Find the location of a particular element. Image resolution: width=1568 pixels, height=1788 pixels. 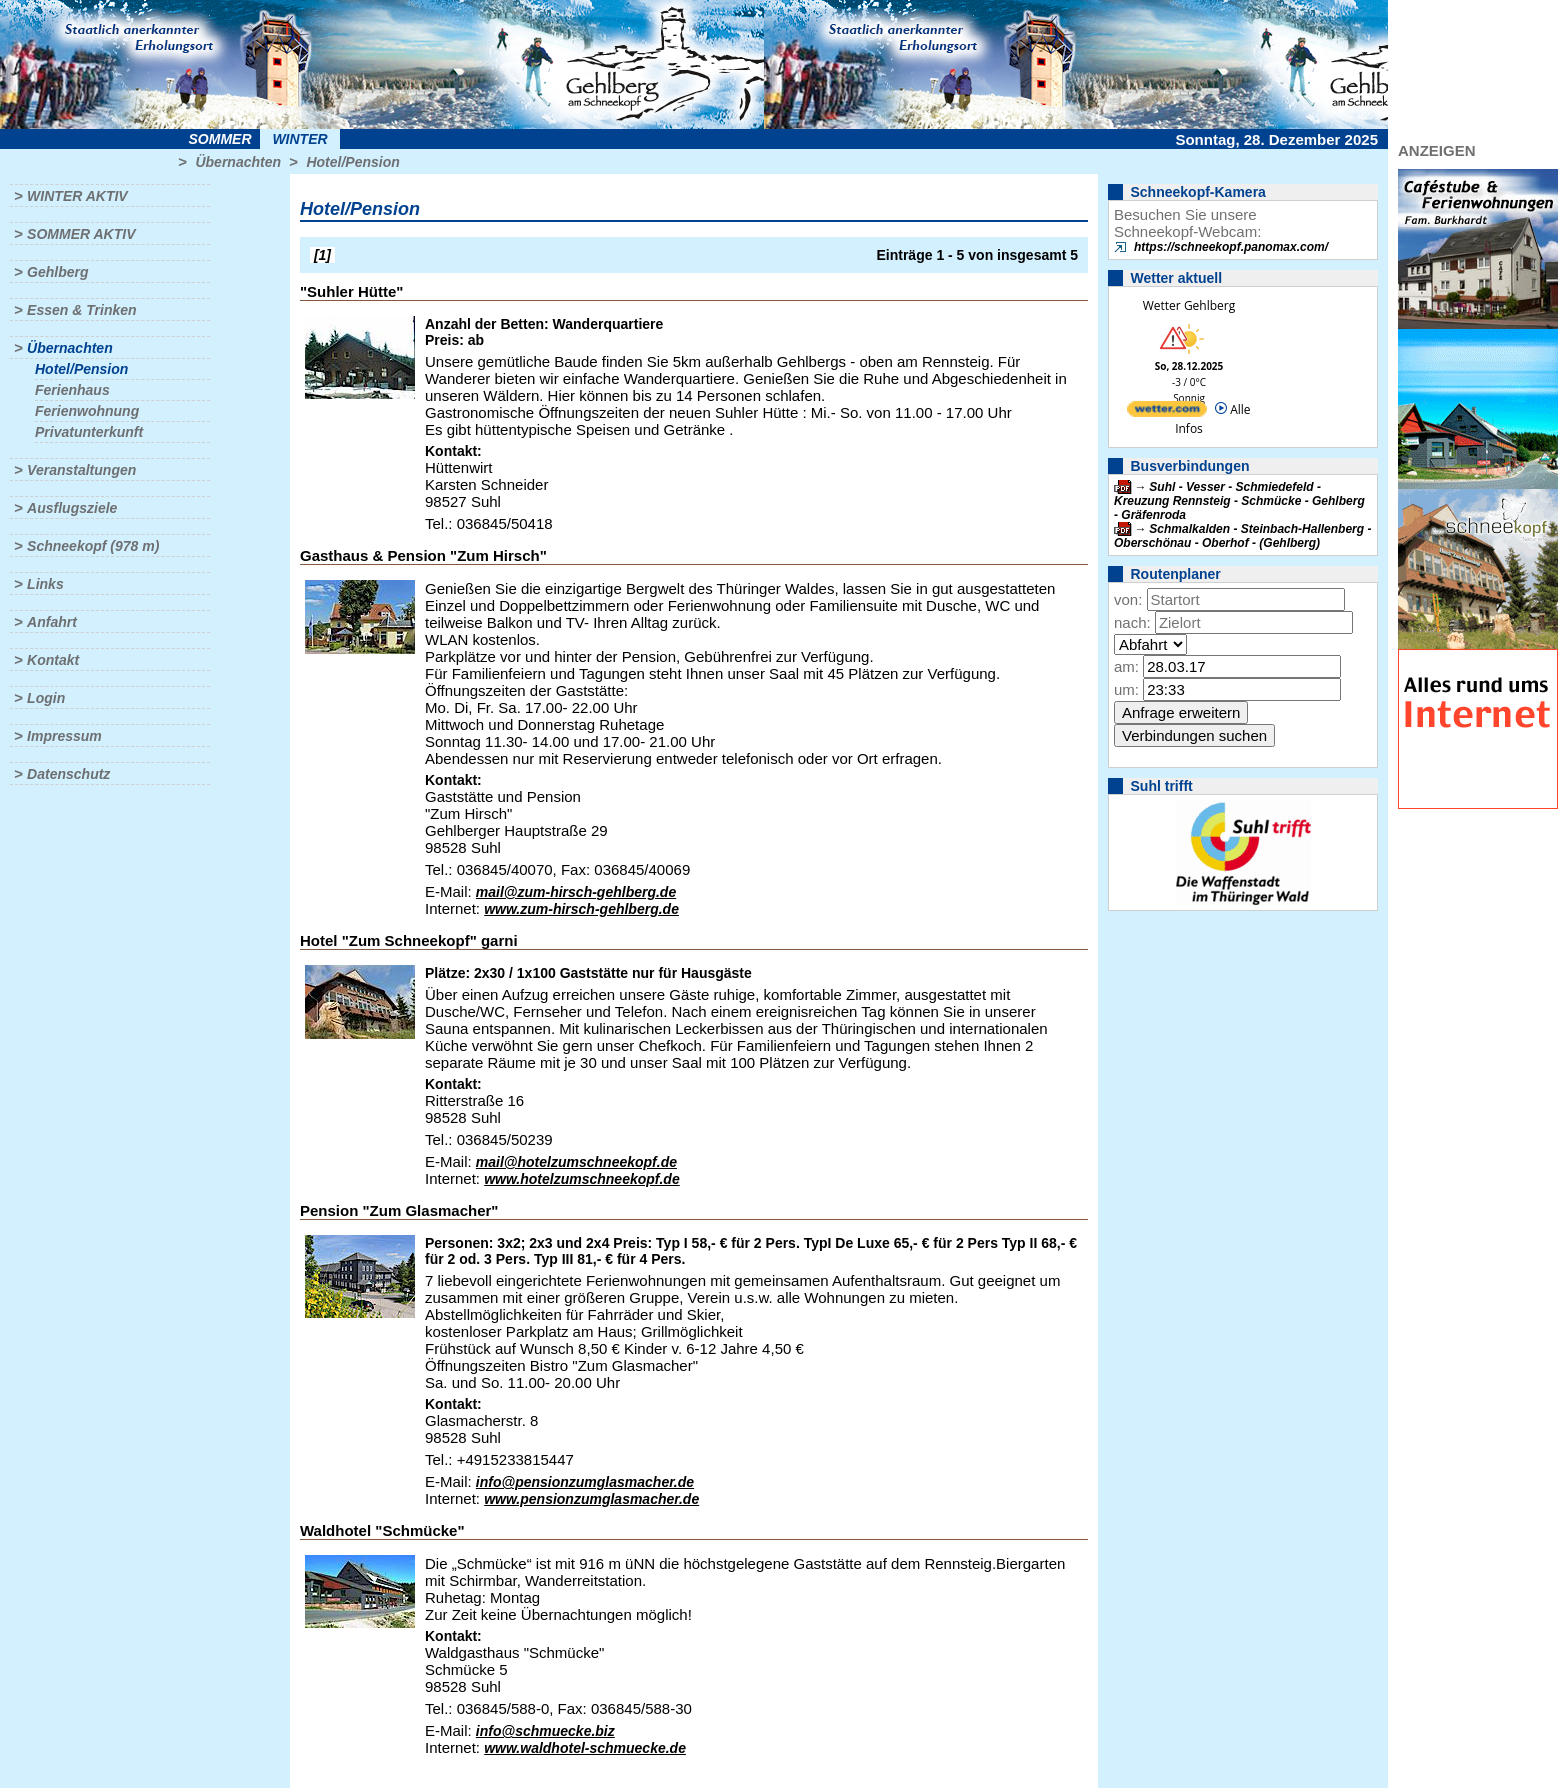

Datenschutz is located at coordinates (68, 774).